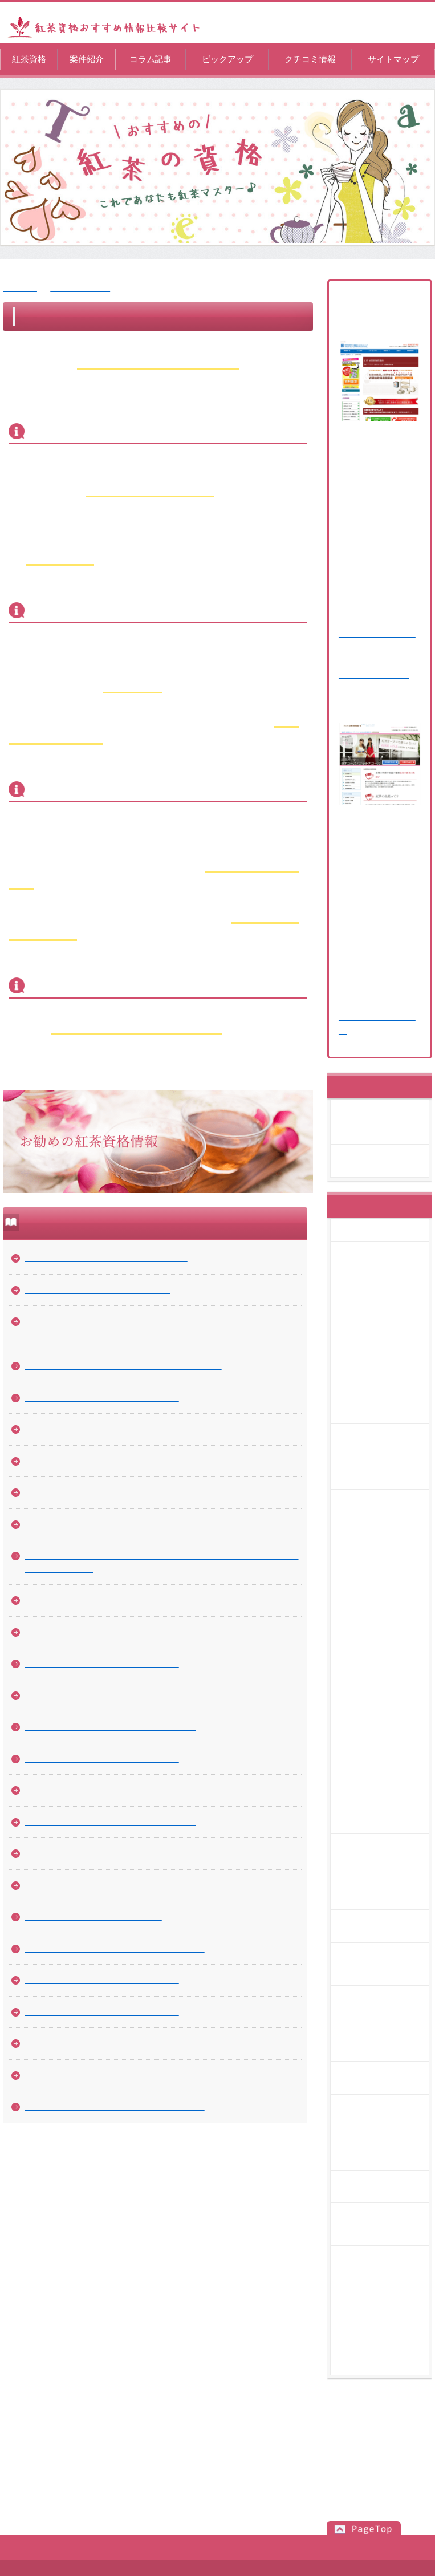  I want to click on 紅茶資格講座, so click(375, 1133).